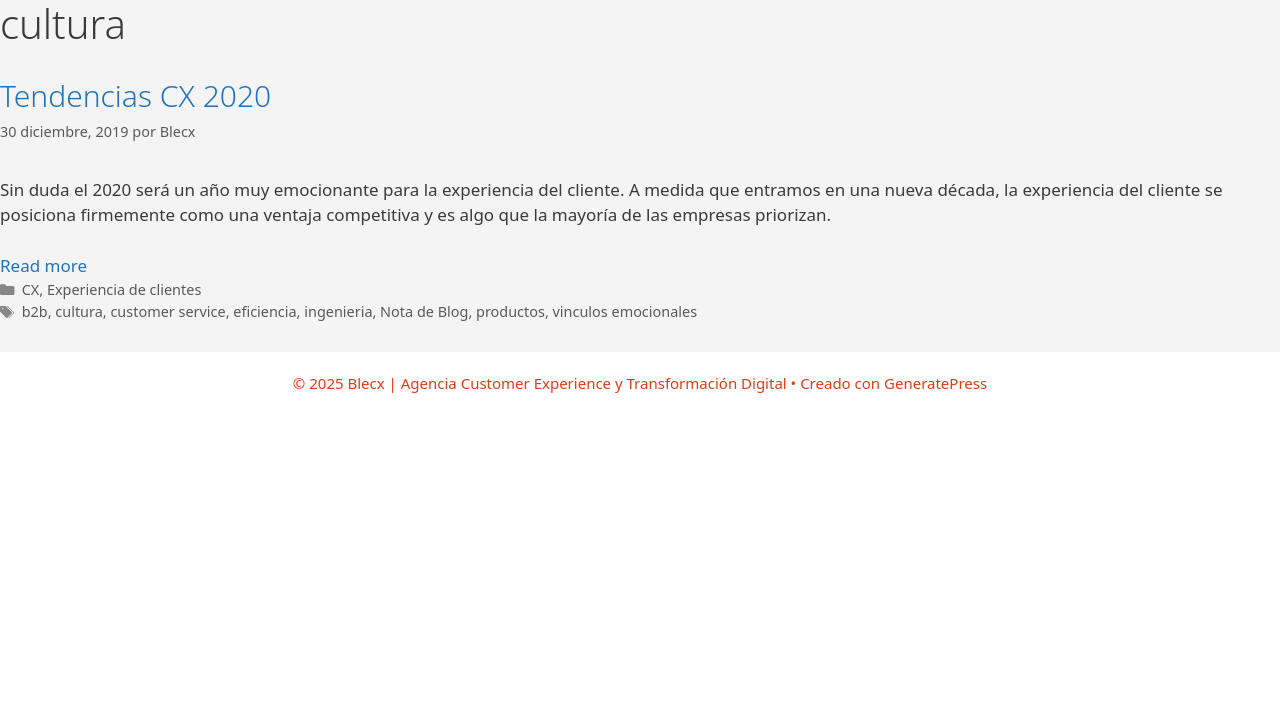 This screenshot has height=720, width=1280. Describe the element at coordinates (124, 289) in the screenshot. I see `Experiencia de clientes` at that location.